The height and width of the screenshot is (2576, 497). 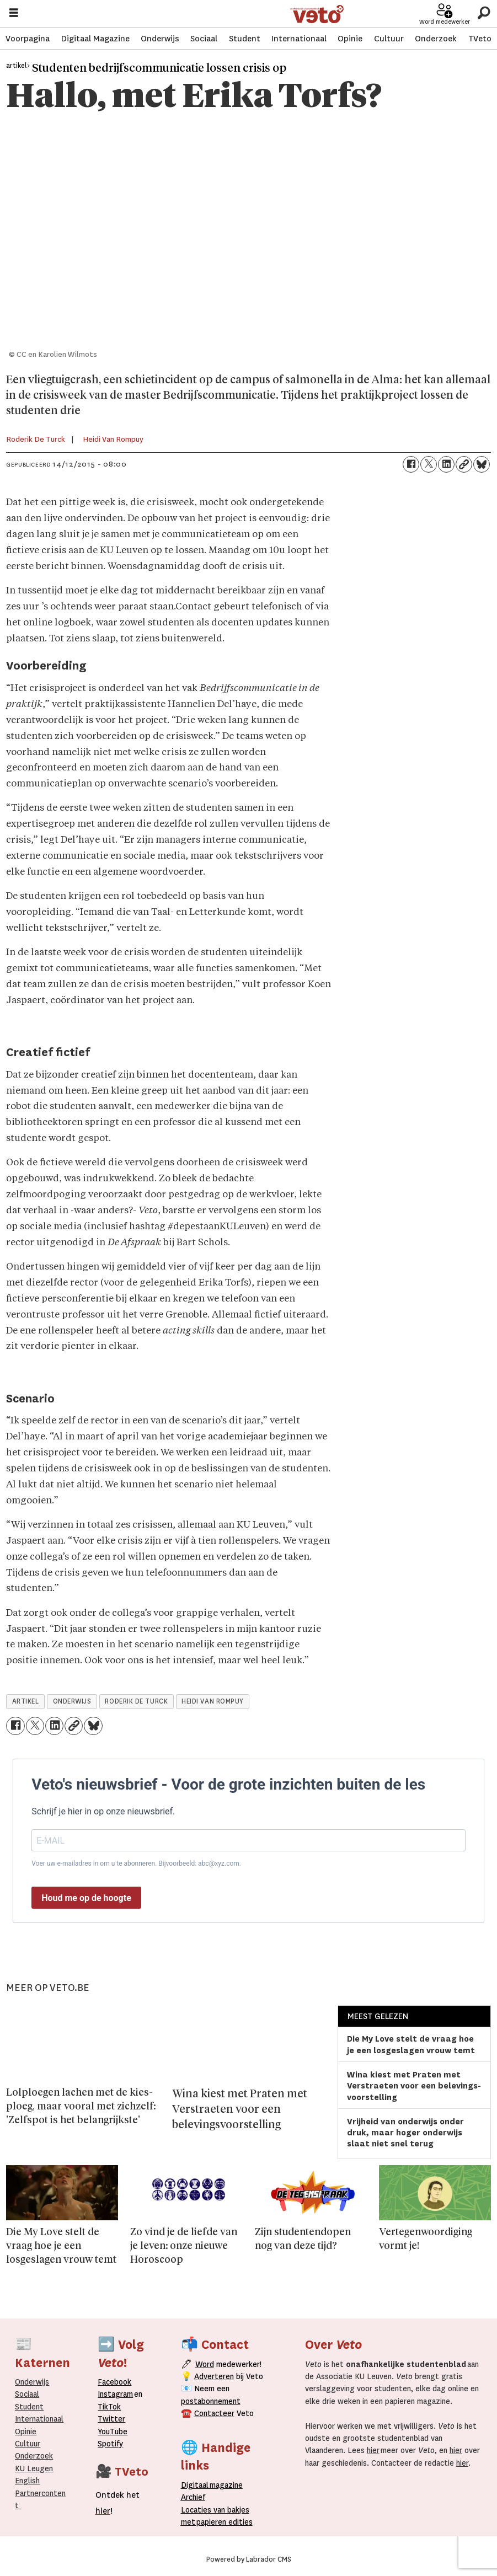 I want to click on Twitter, so click(x=111, y=2419).